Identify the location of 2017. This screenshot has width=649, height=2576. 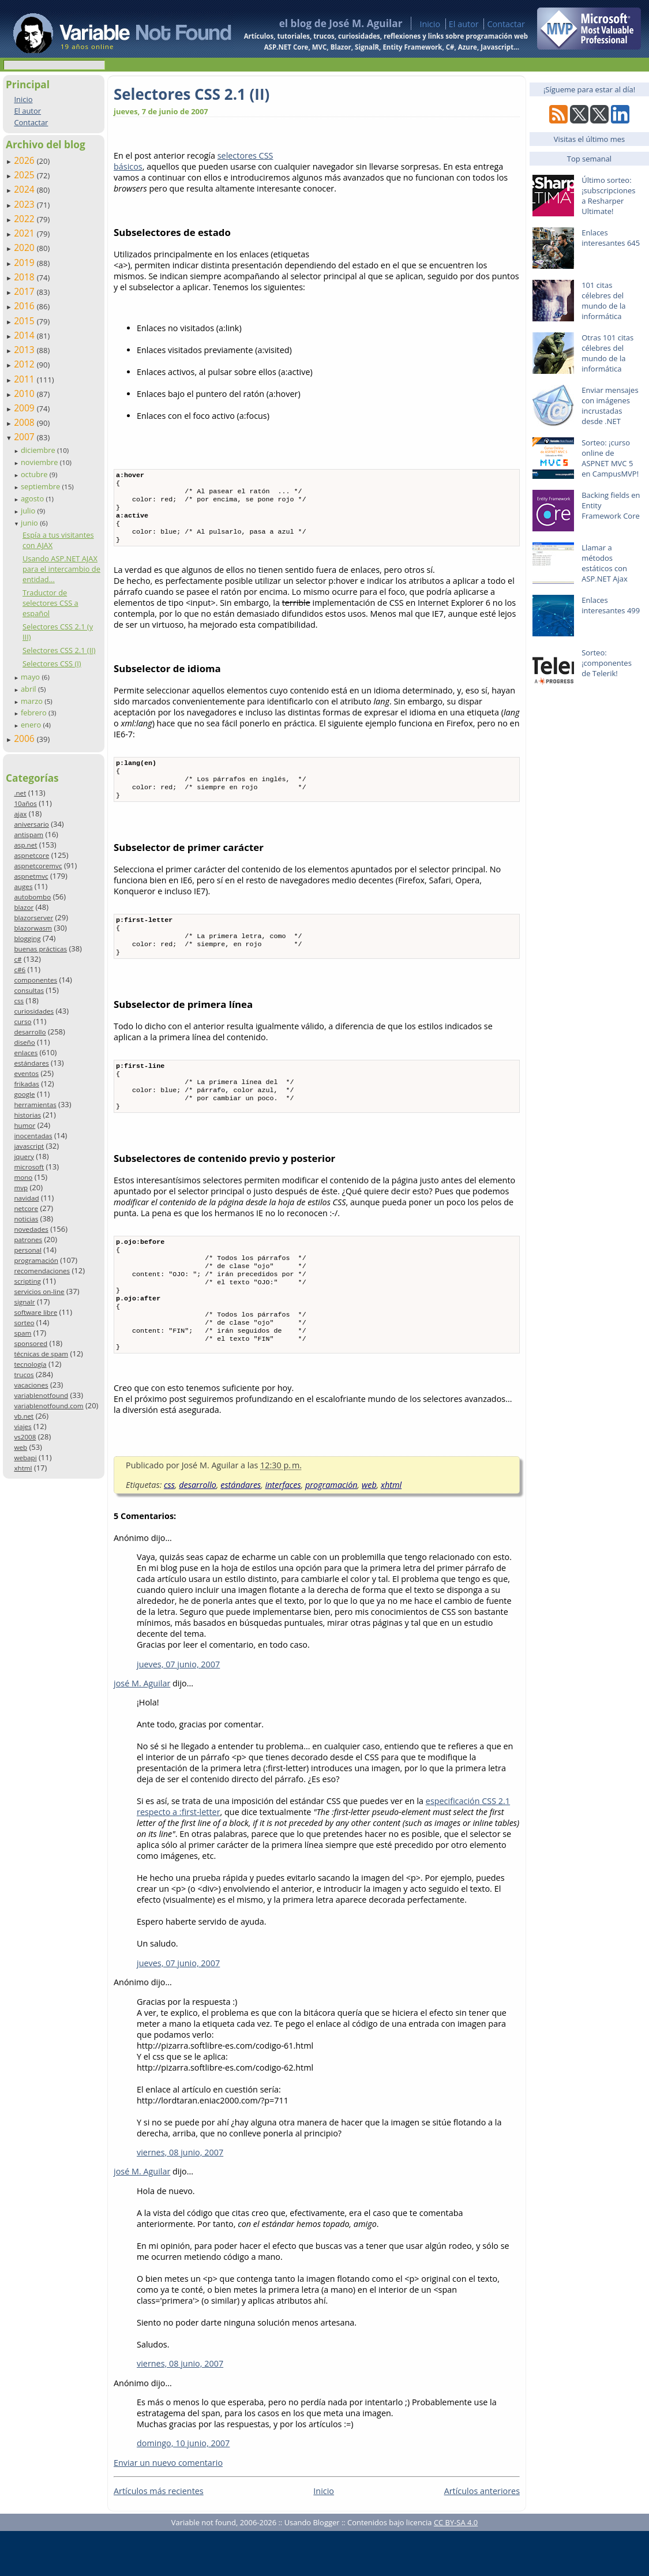
(25, 291).